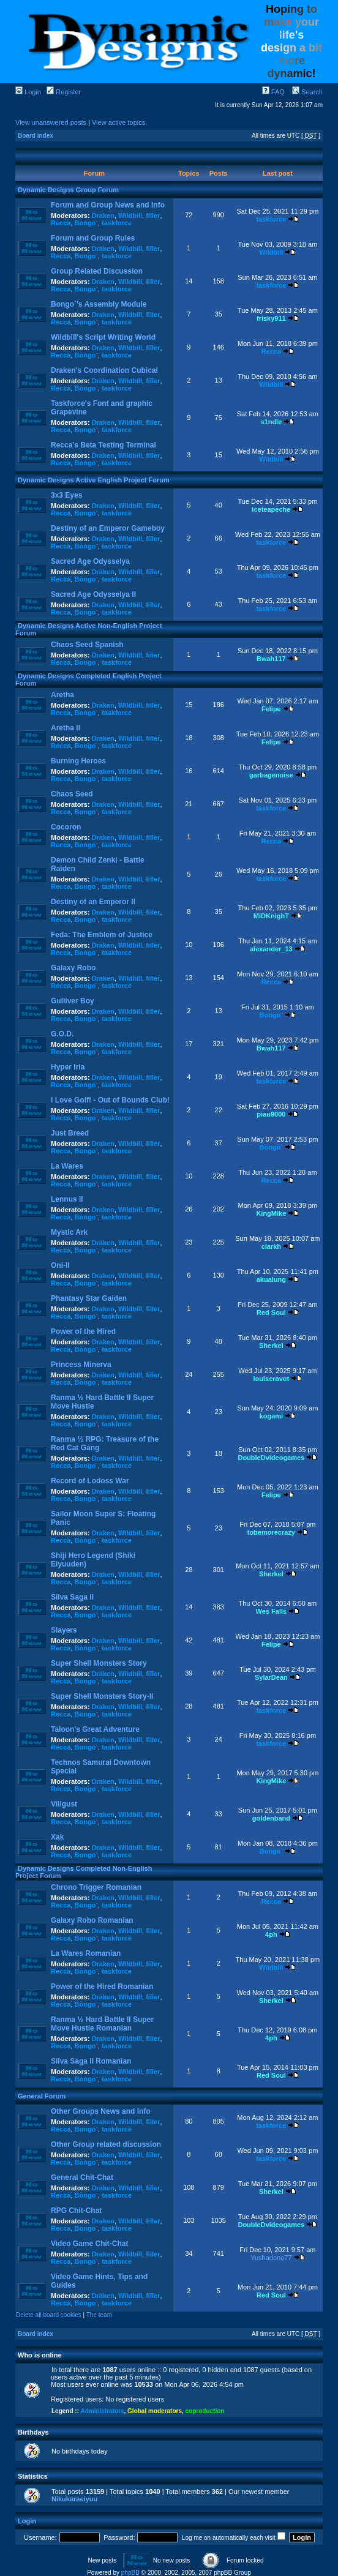 Image resolution: width=338 pixels, height=2576 pixels. I want to click on louiseravot, so click(272, 1378).